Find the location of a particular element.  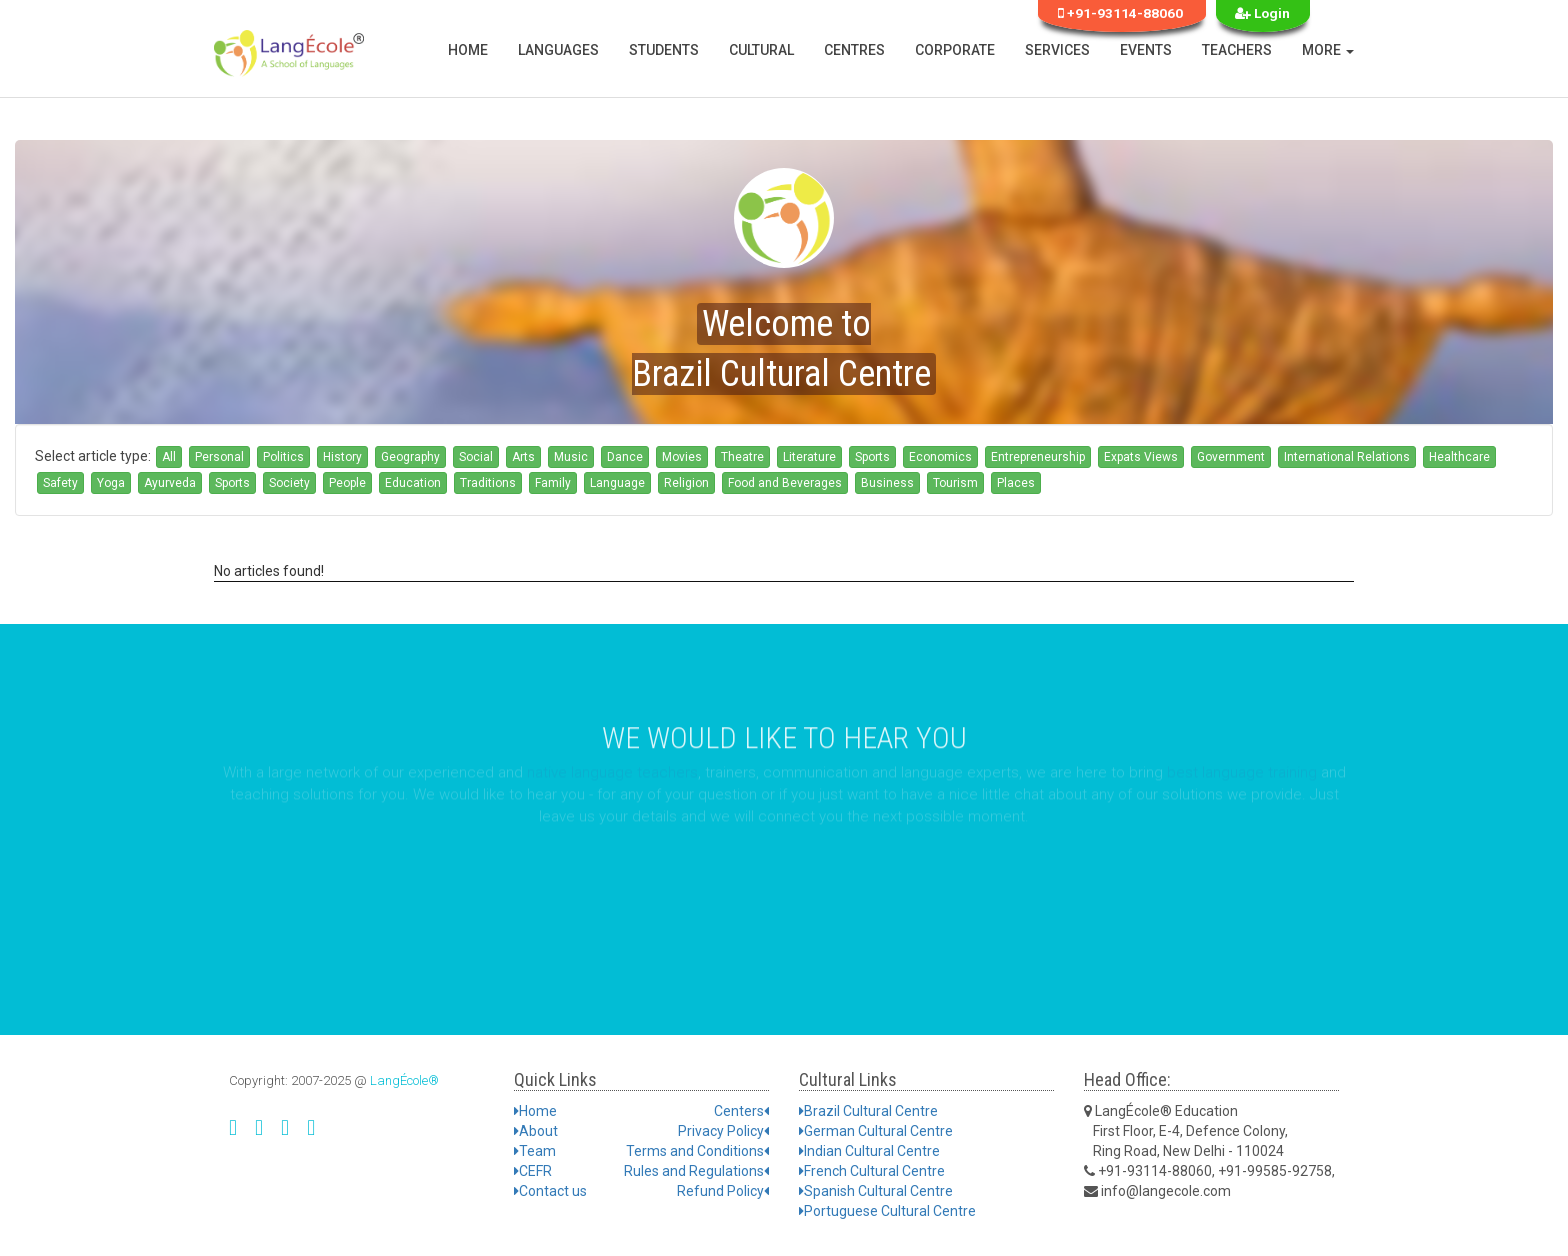

Religion is located at coordinates (686, 483).